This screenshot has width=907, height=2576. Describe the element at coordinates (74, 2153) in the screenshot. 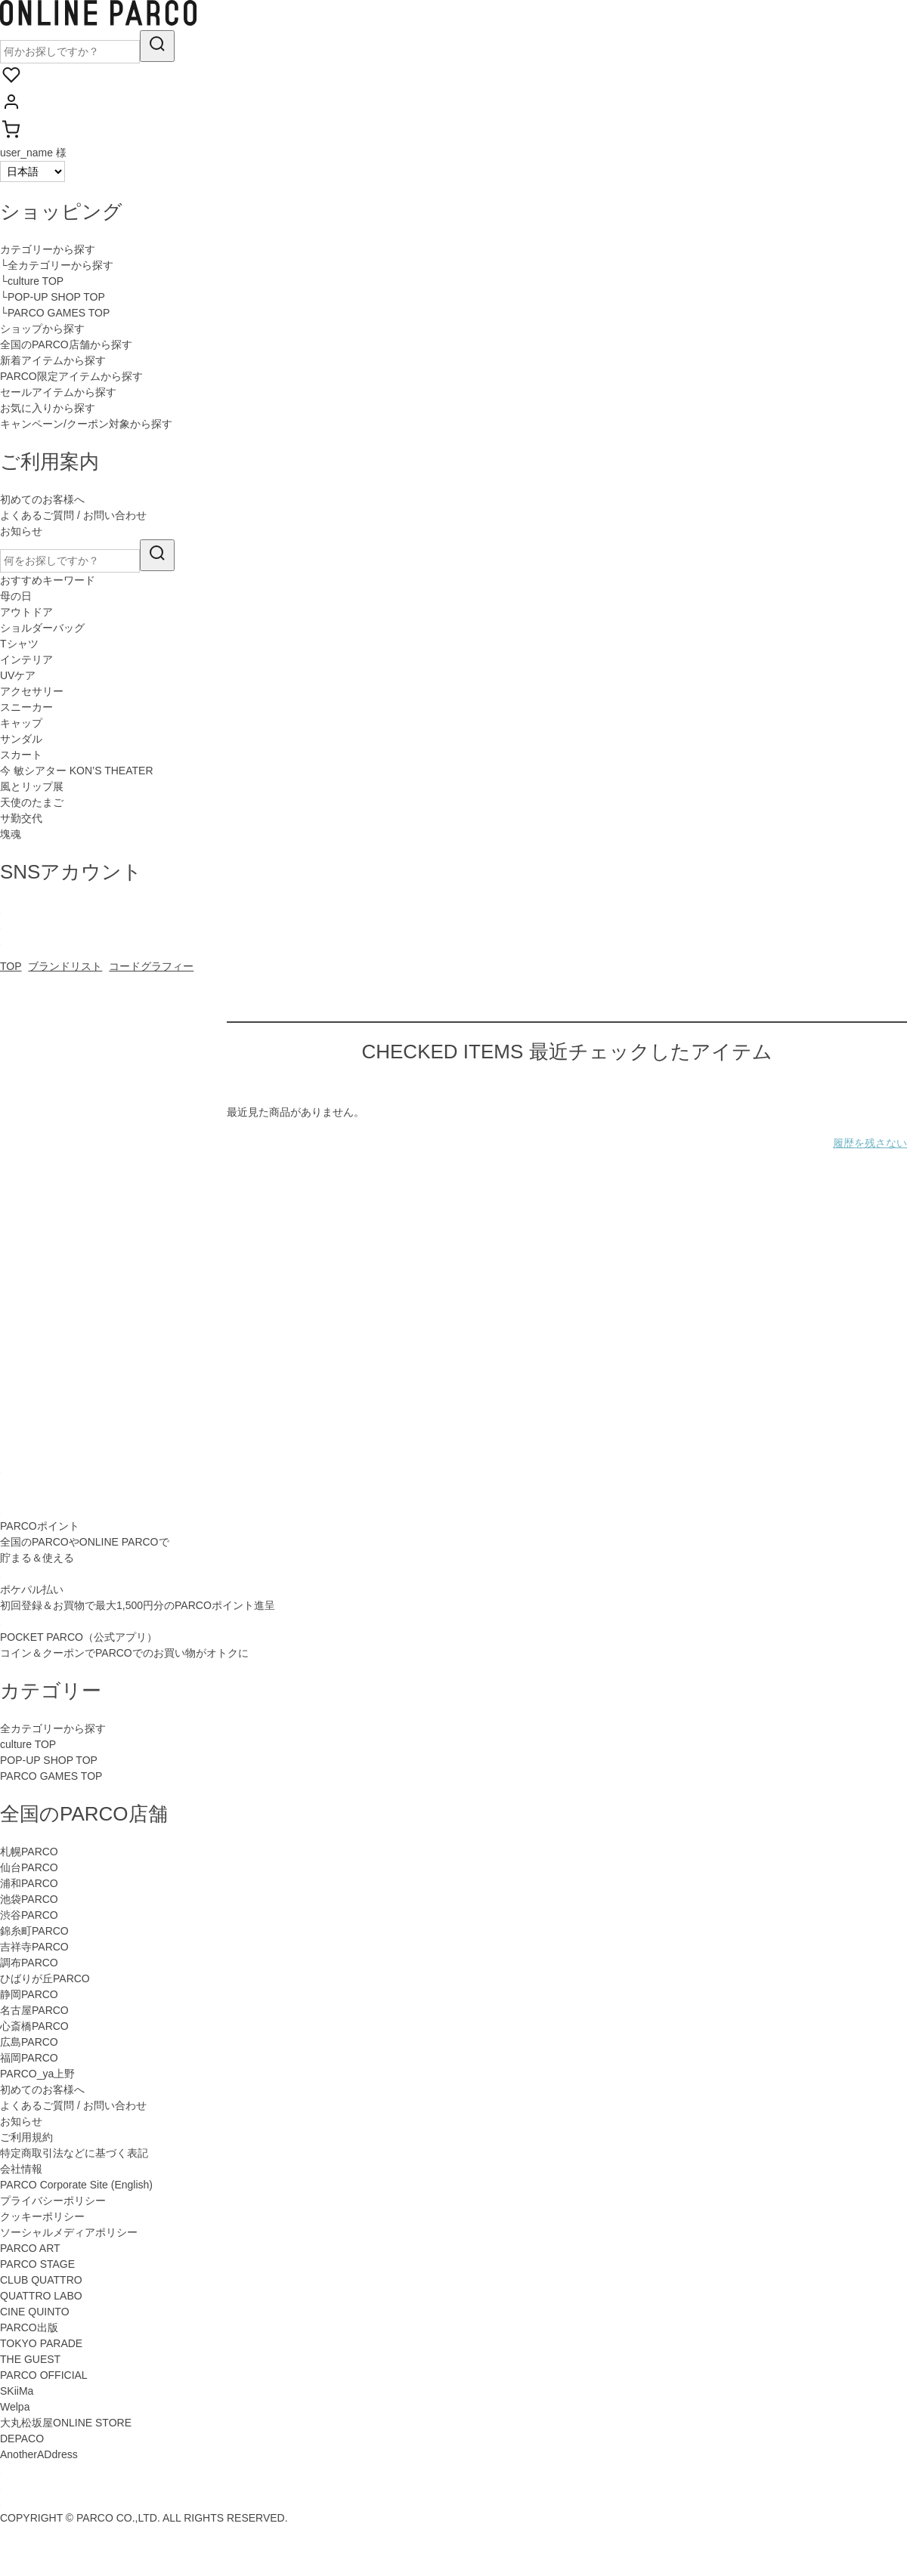

I see `特定商取引法などに基づく表記` at that location.